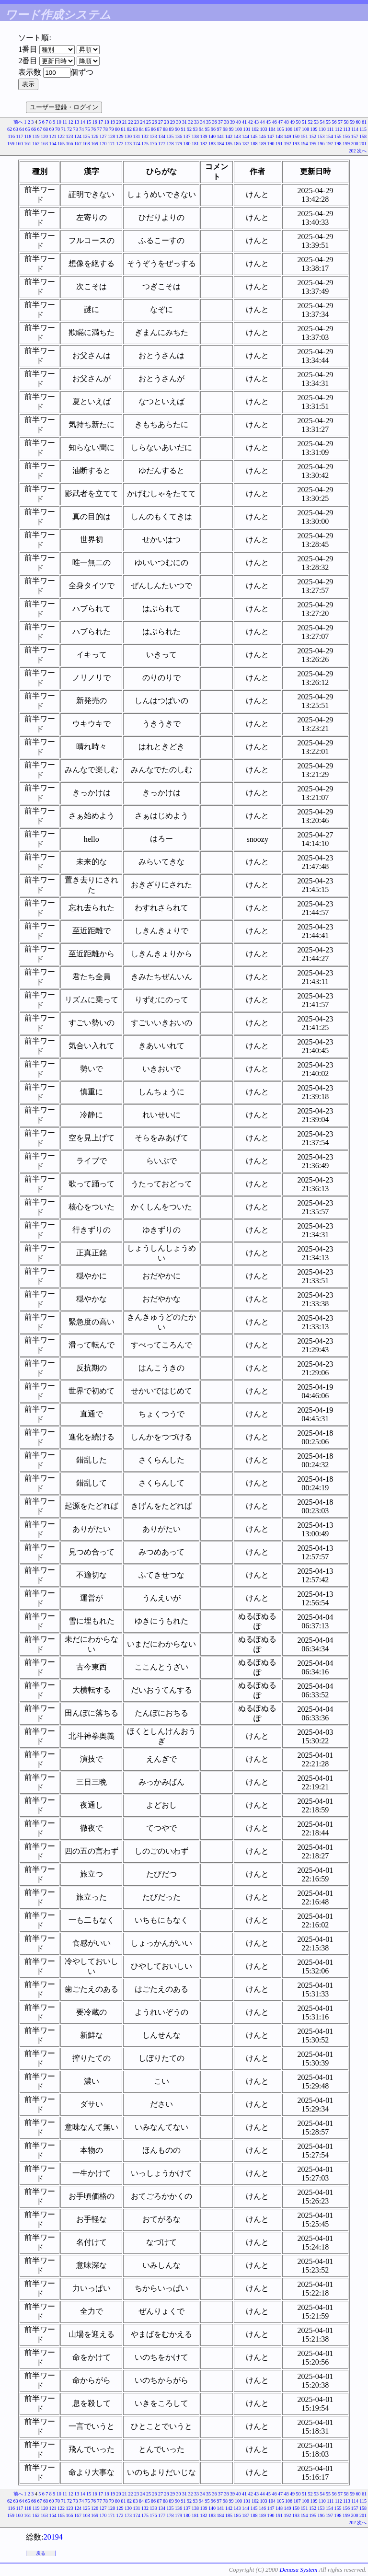 The width and height of the screenshot is (368, 2576). I want to click on 199, so click(346, 143).